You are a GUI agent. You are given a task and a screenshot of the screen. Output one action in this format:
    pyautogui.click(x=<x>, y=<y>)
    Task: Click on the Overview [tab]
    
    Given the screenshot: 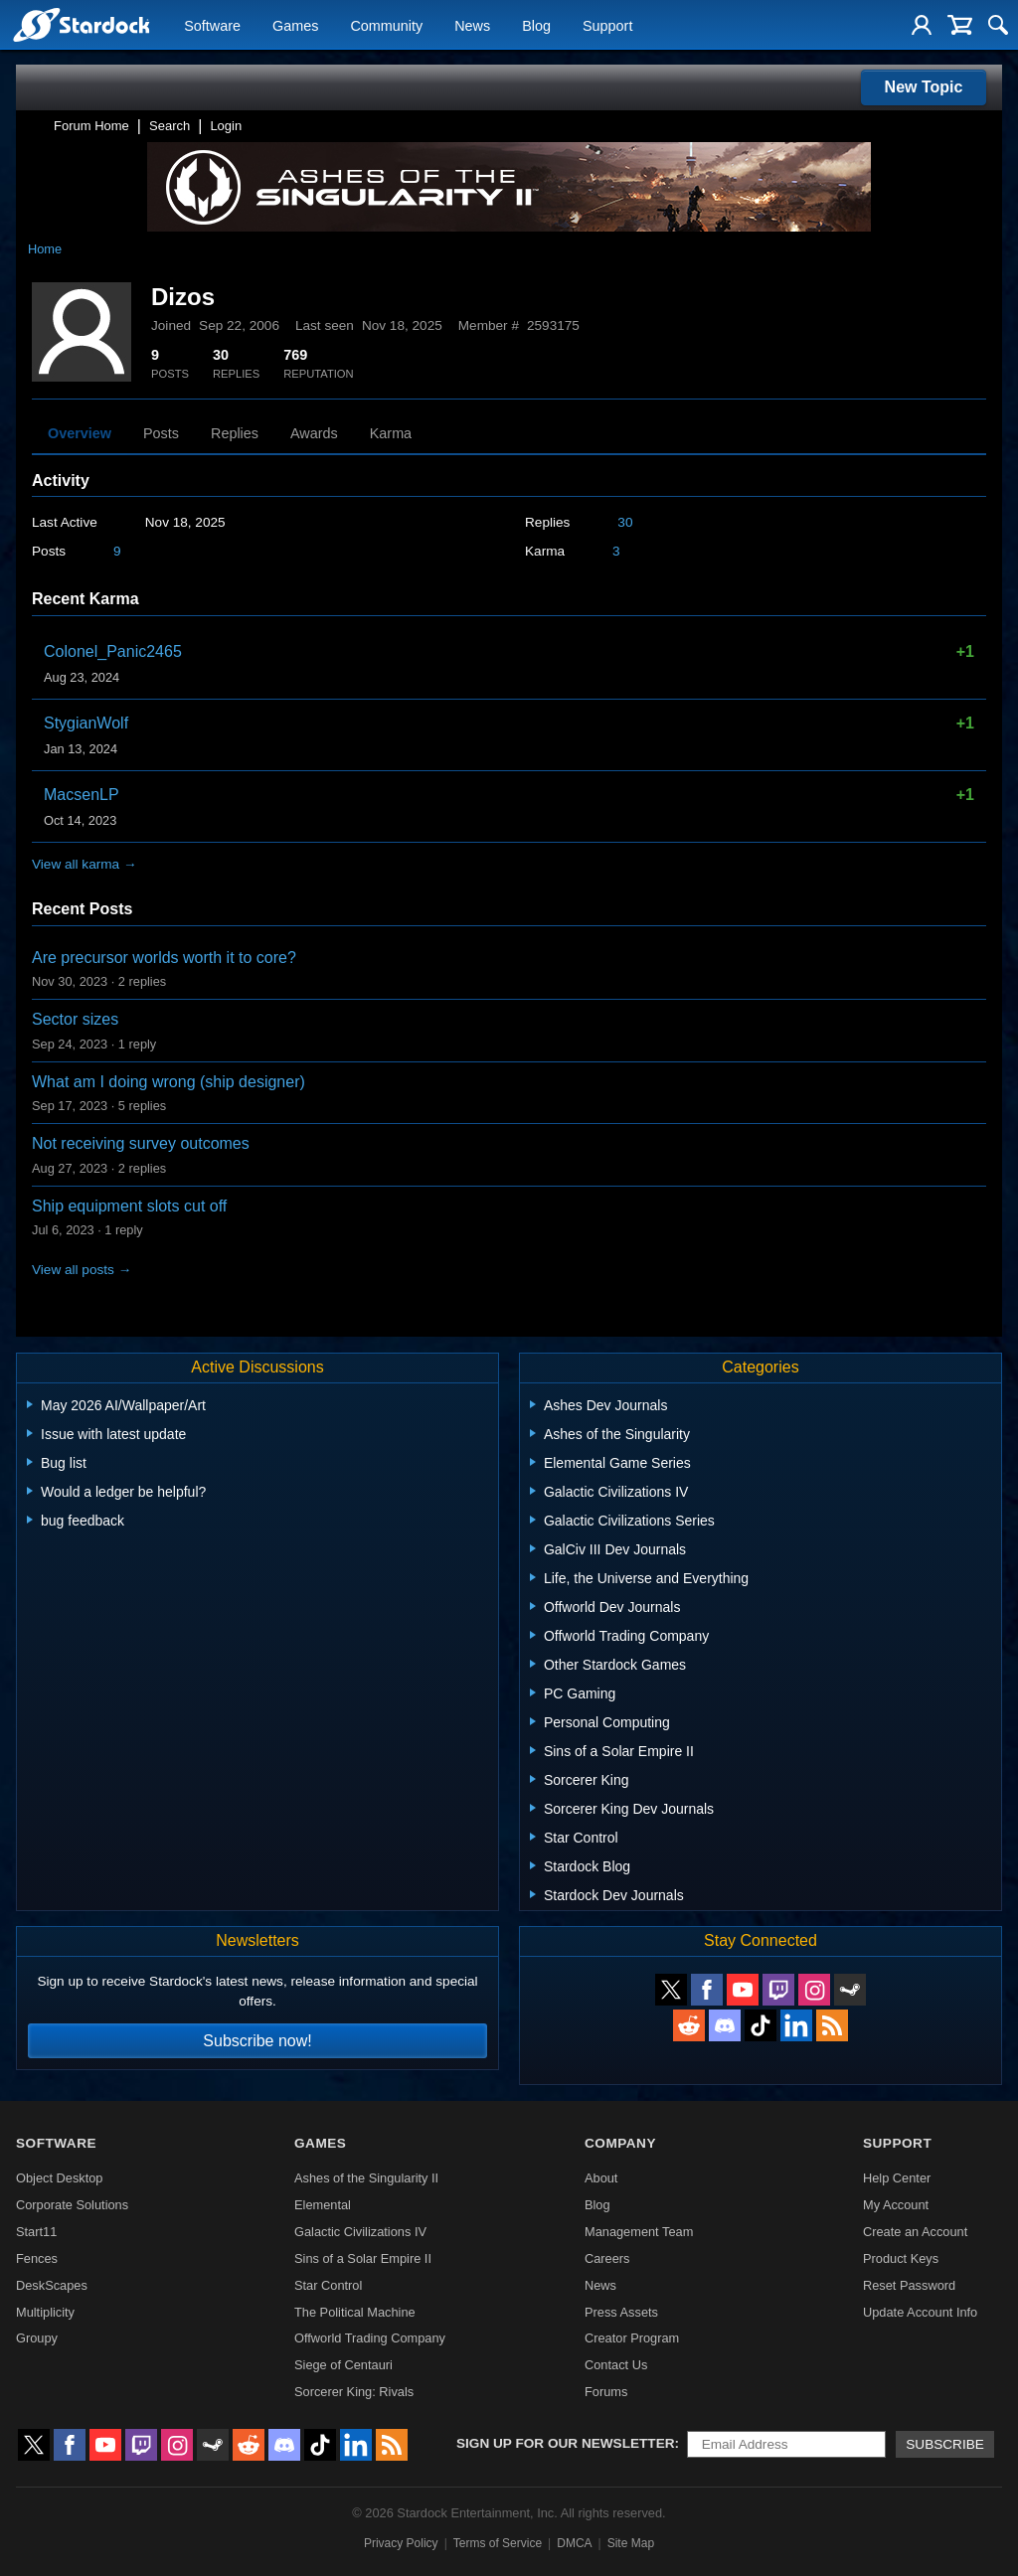 What is the action you would take?
    pyautogui.click(x=79, y=433)
    